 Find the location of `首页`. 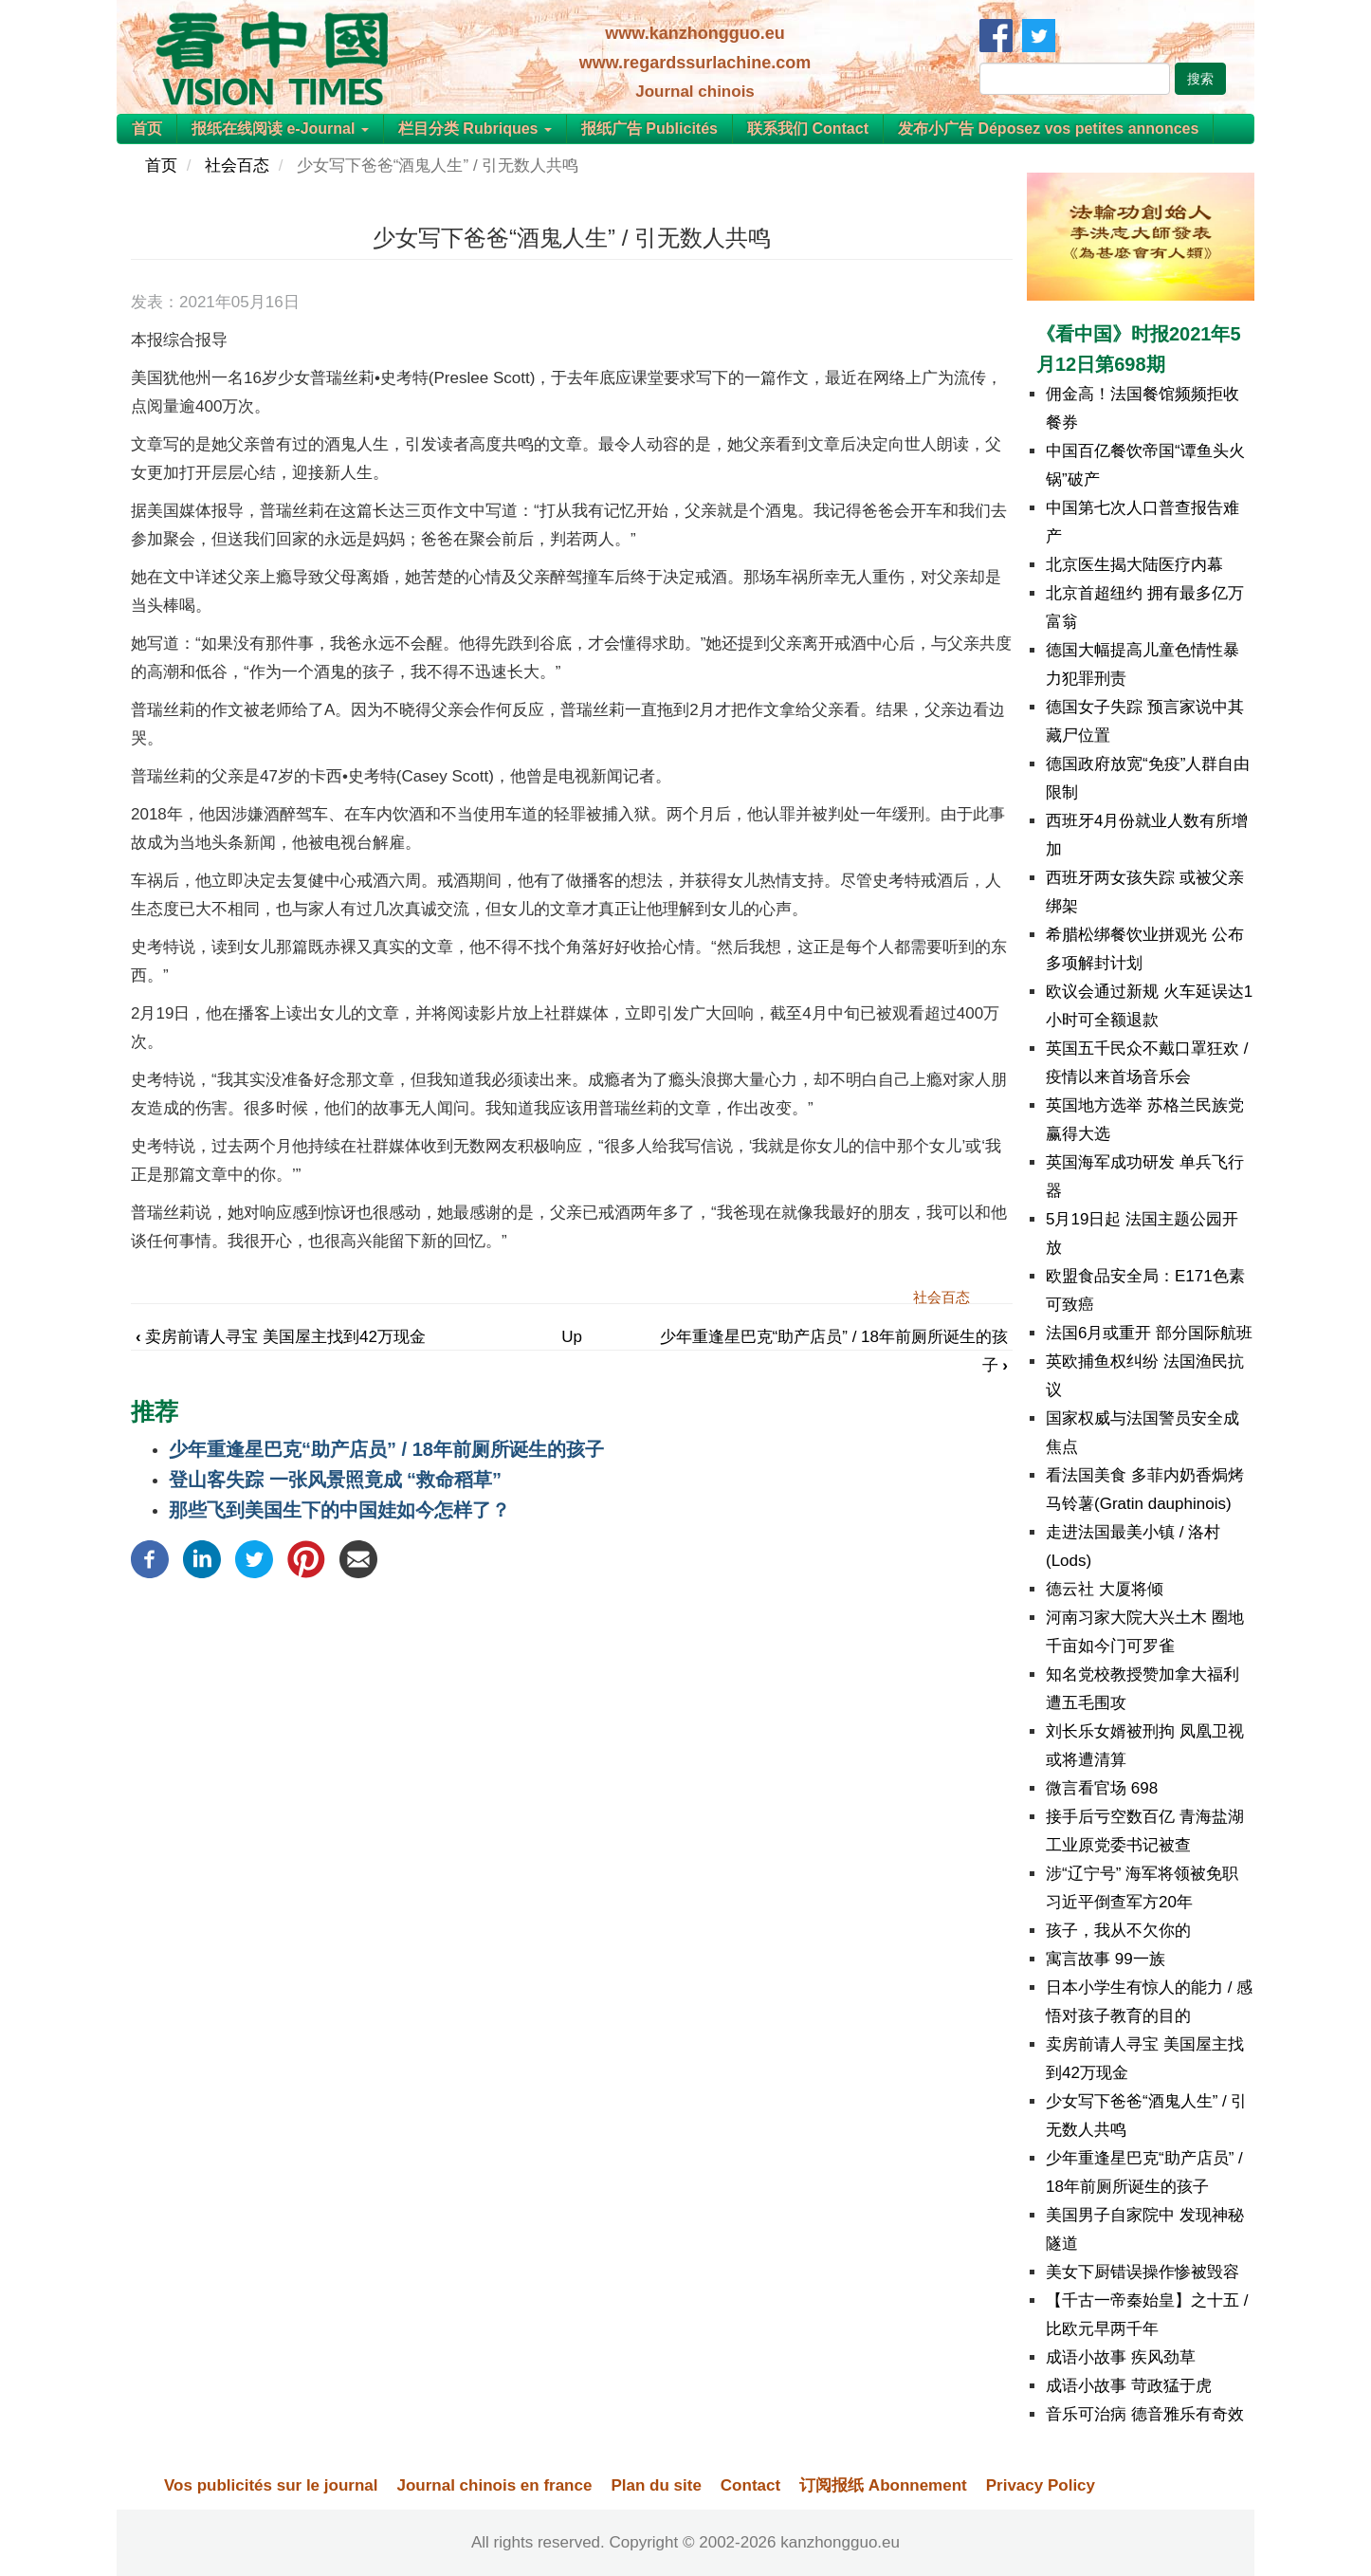

首页 is located at coordinates (147, 128).